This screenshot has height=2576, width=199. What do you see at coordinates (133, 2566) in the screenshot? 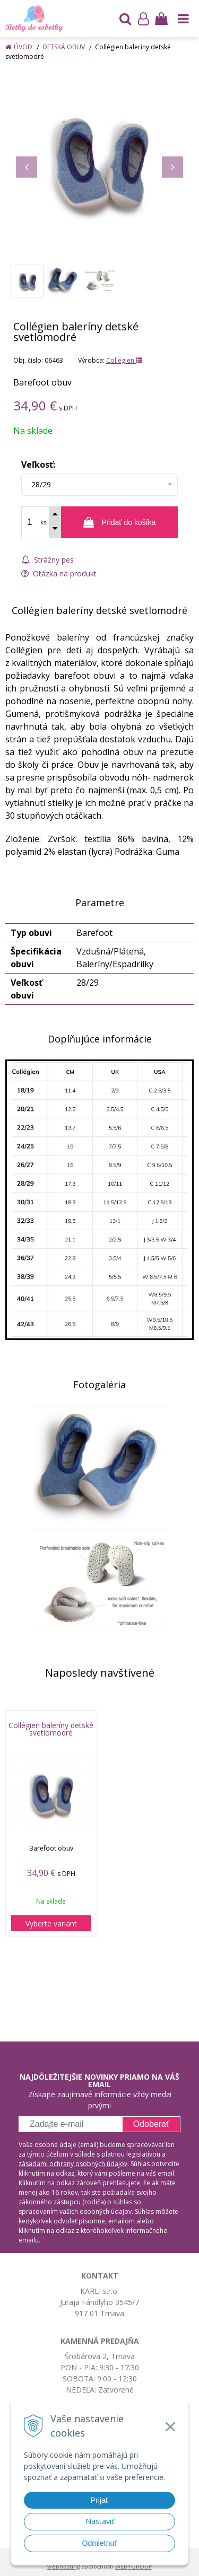
I see `WEBYGROUP` at bounding box center [133, 2566].